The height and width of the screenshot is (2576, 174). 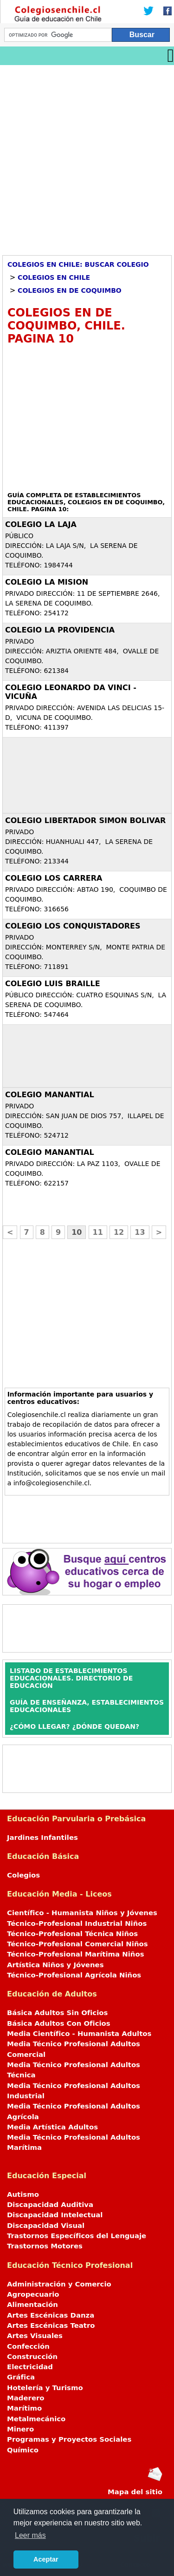 What do you see at coordinates (24, 2408) in the screenshot?
I see `Marítimo` at bounding box center [24, 2408].